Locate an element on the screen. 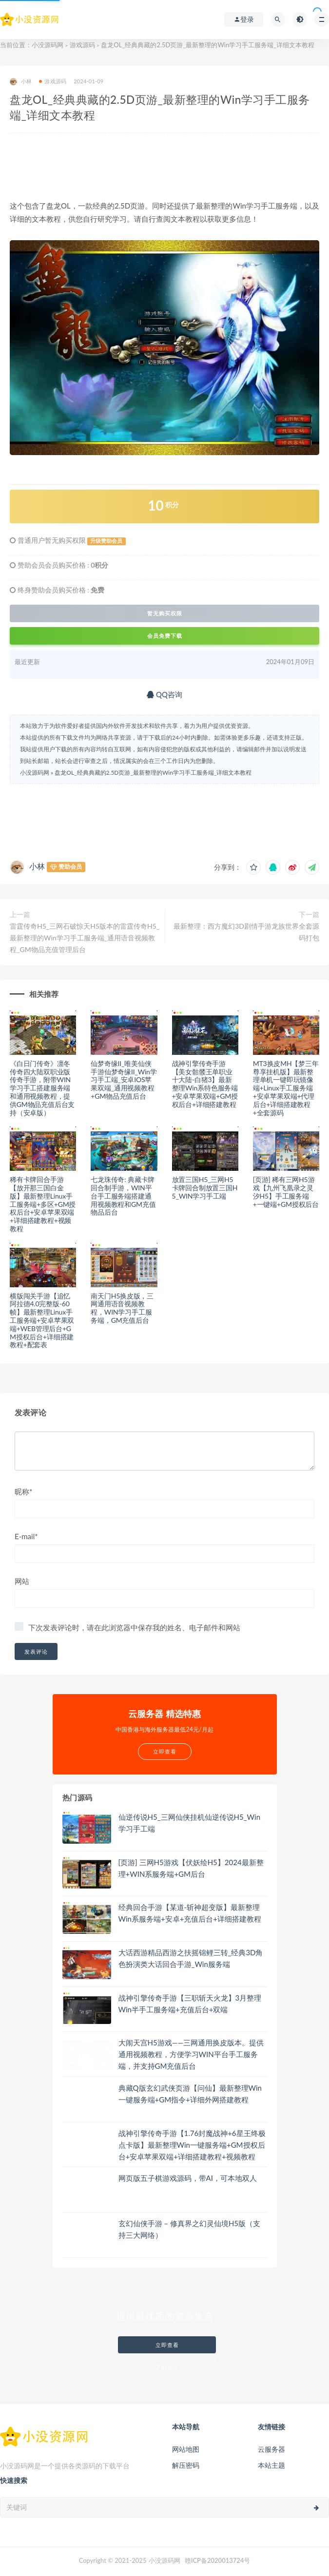  下次发表评论时，请在此浏览器中保存我的姓名、电子邮件和网站 is located at coordinates (134, 1627).